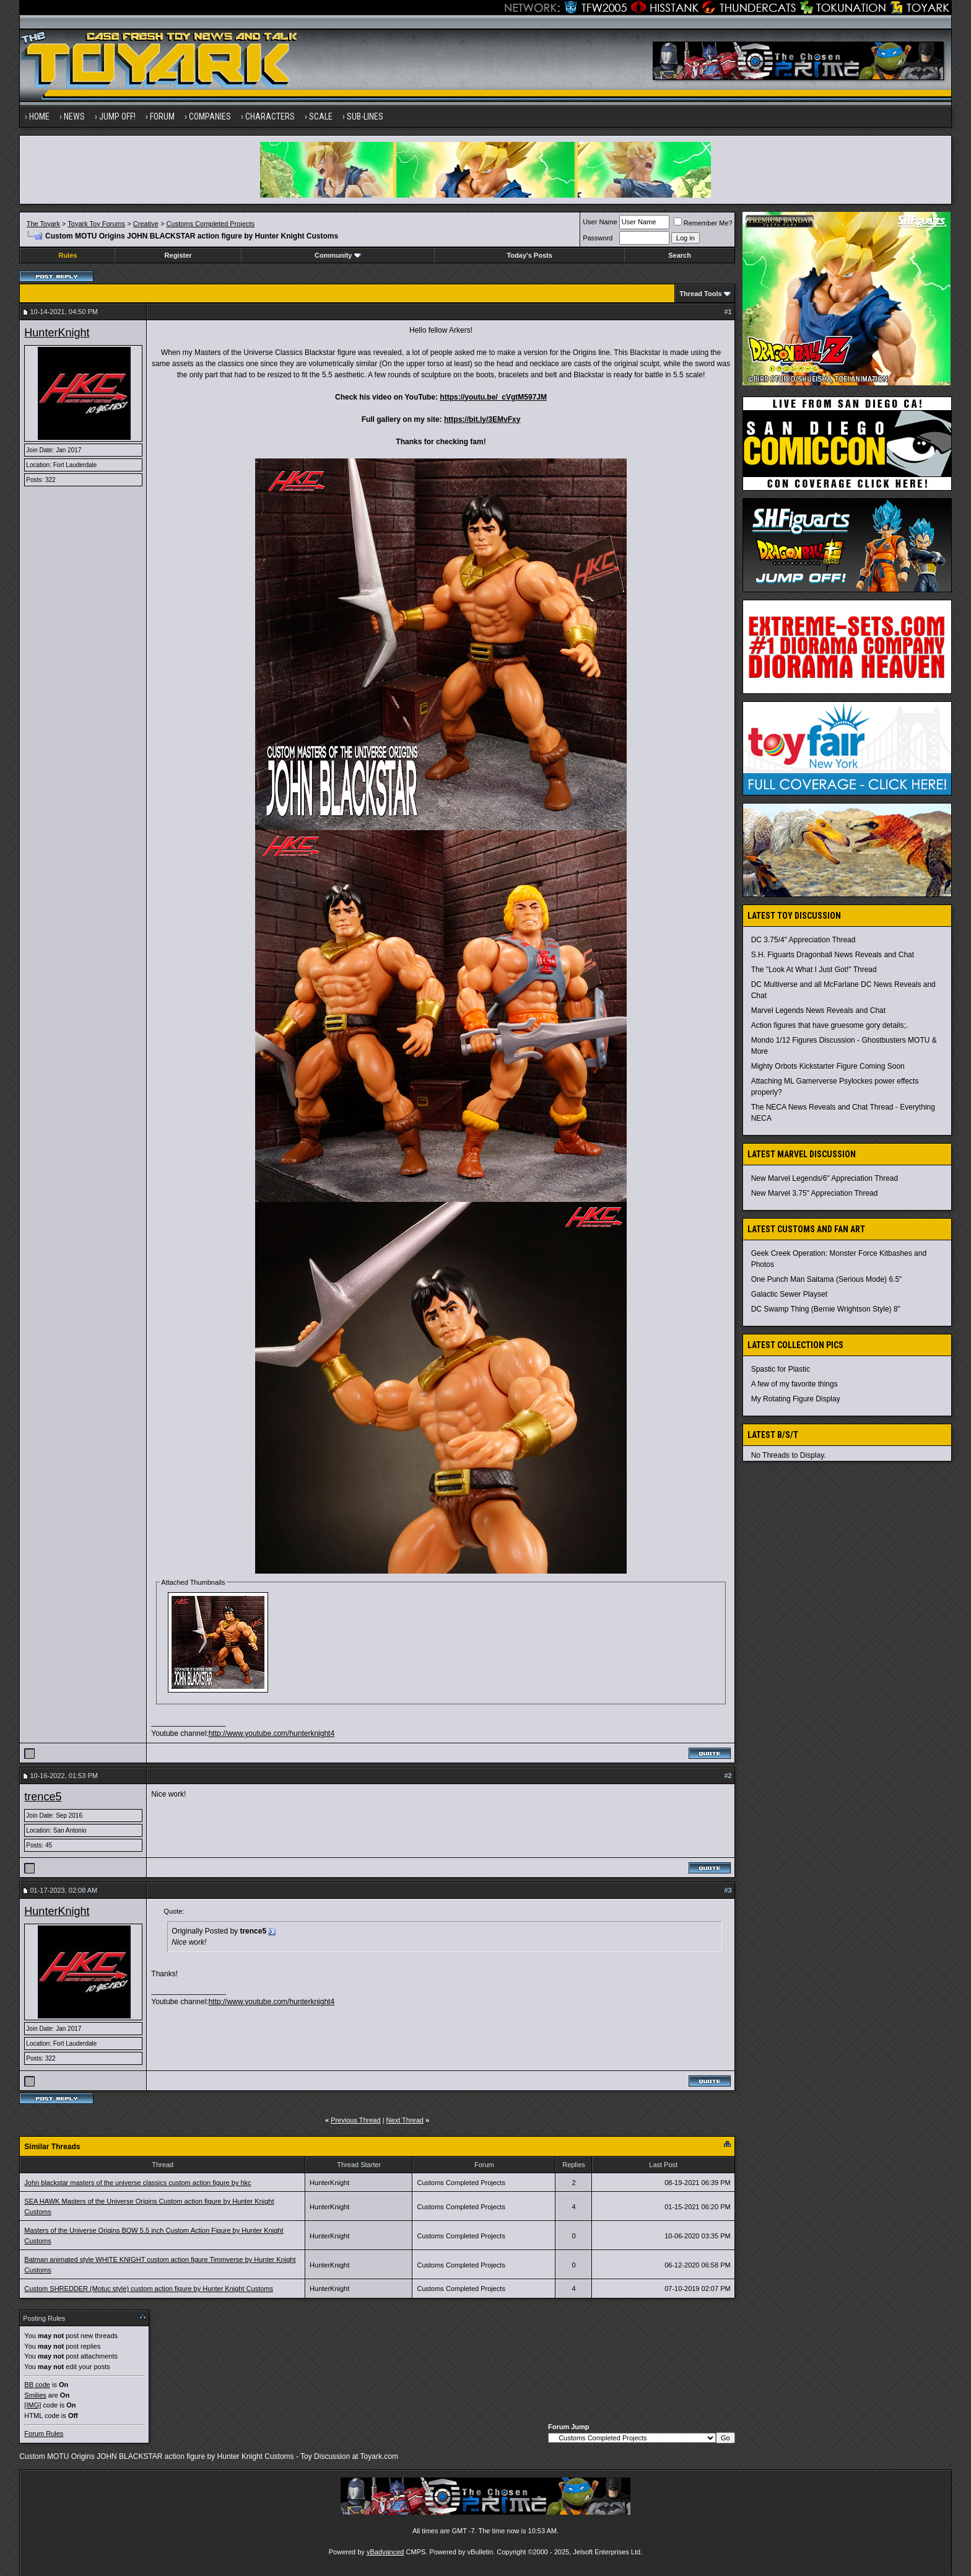  I want to click on trence5, so click(42, 1796).